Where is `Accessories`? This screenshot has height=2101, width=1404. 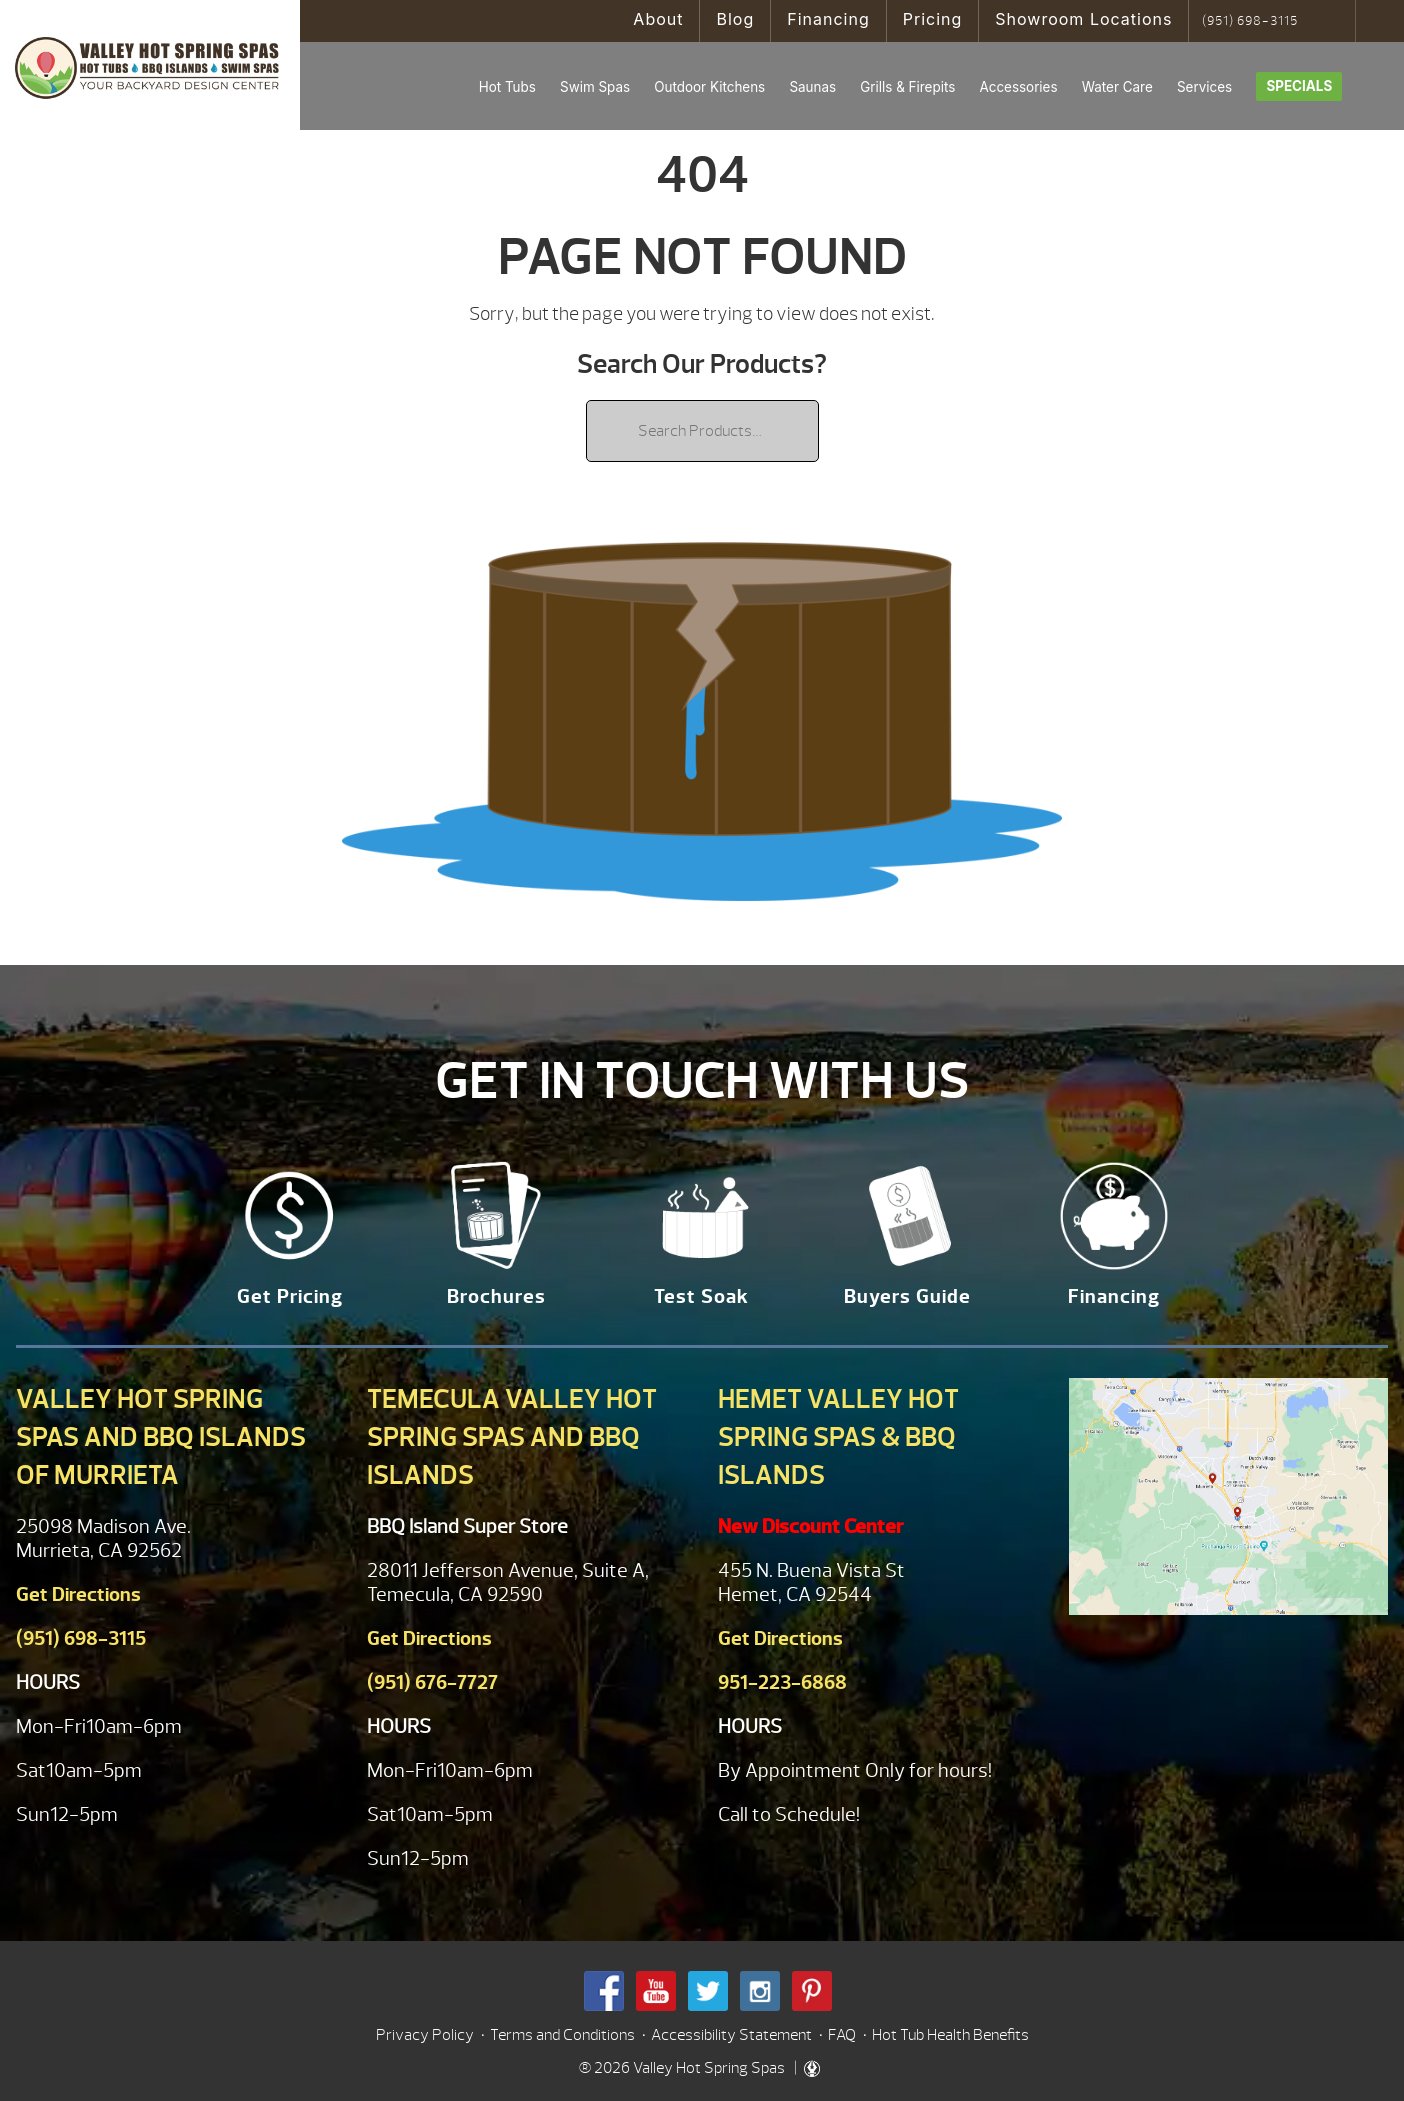
Accessories is located at coordinates (1018, 87).